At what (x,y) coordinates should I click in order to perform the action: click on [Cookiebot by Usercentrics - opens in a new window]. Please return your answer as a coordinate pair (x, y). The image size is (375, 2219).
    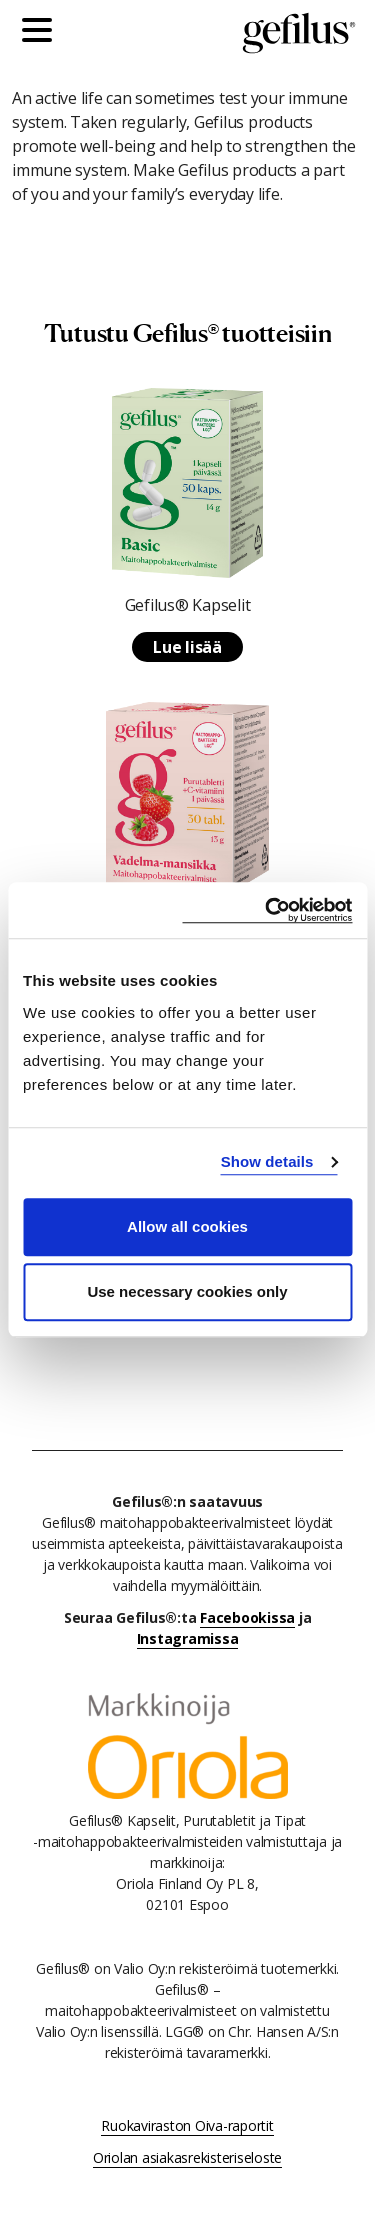
    Looking at the image, I should click on (267, 910).